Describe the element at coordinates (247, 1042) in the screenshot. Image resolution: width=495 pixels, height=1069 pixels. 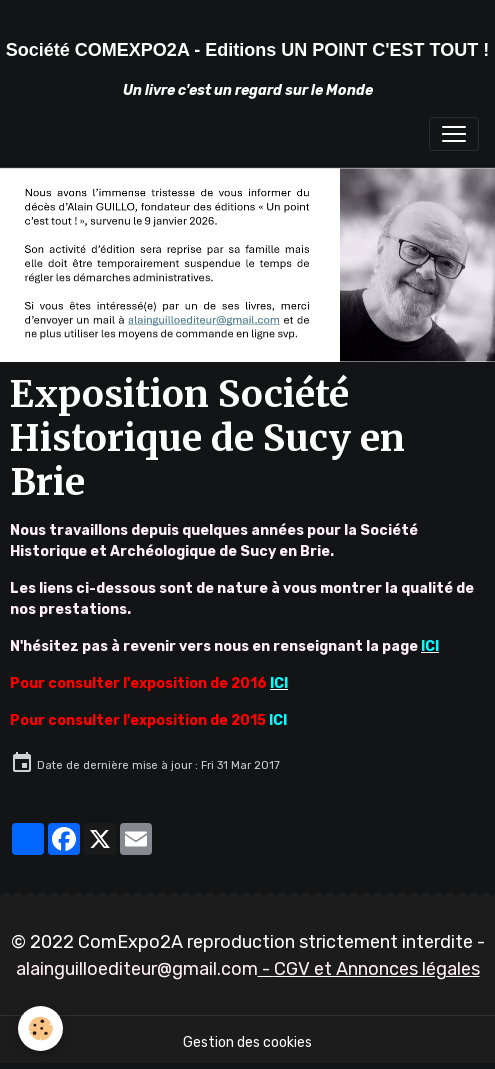
I see `Gestion des cookies` at that location.